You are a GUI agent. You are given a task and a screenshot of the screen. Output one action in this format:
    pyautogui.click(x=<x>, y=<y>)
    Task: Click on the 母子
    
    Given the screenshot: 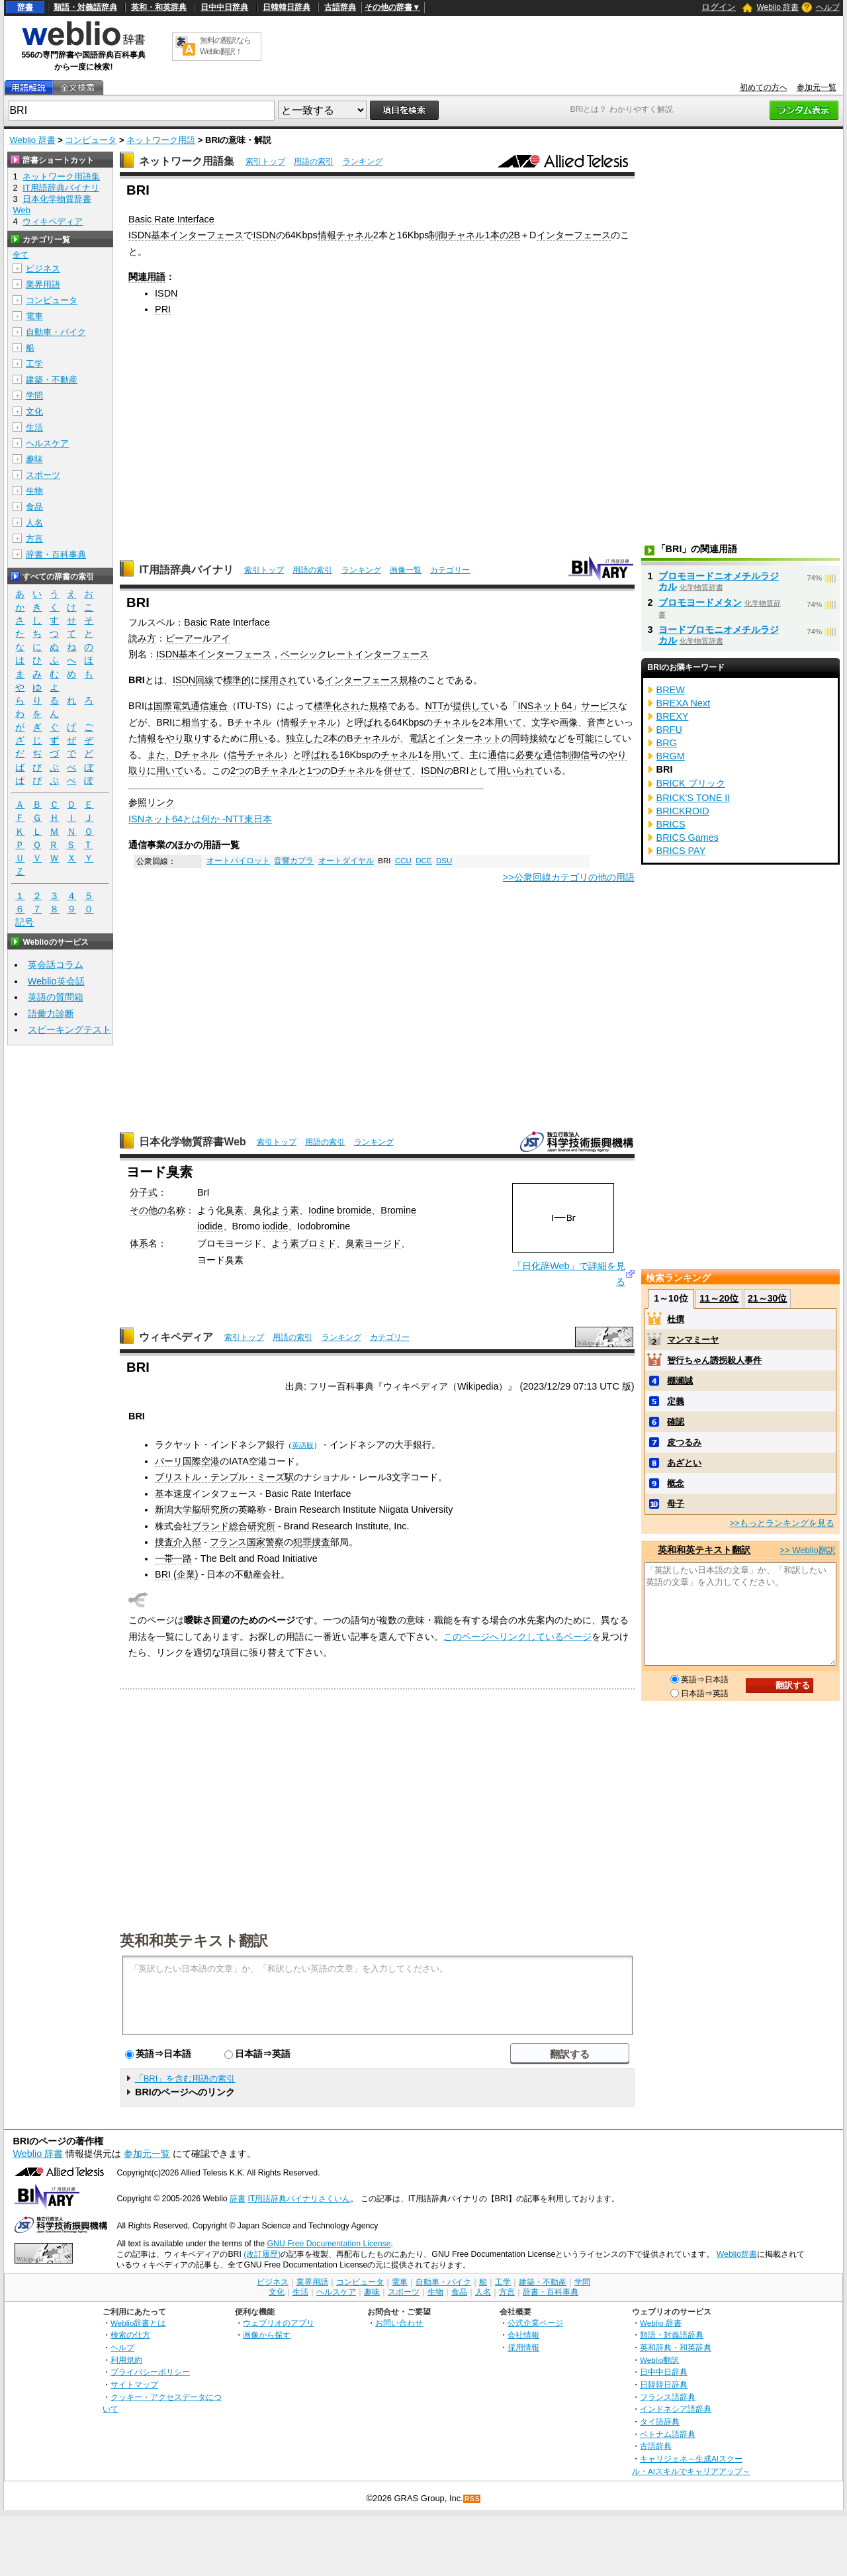 What is the action you would take?
    pyautogui.click(x=675, y=1504)
    